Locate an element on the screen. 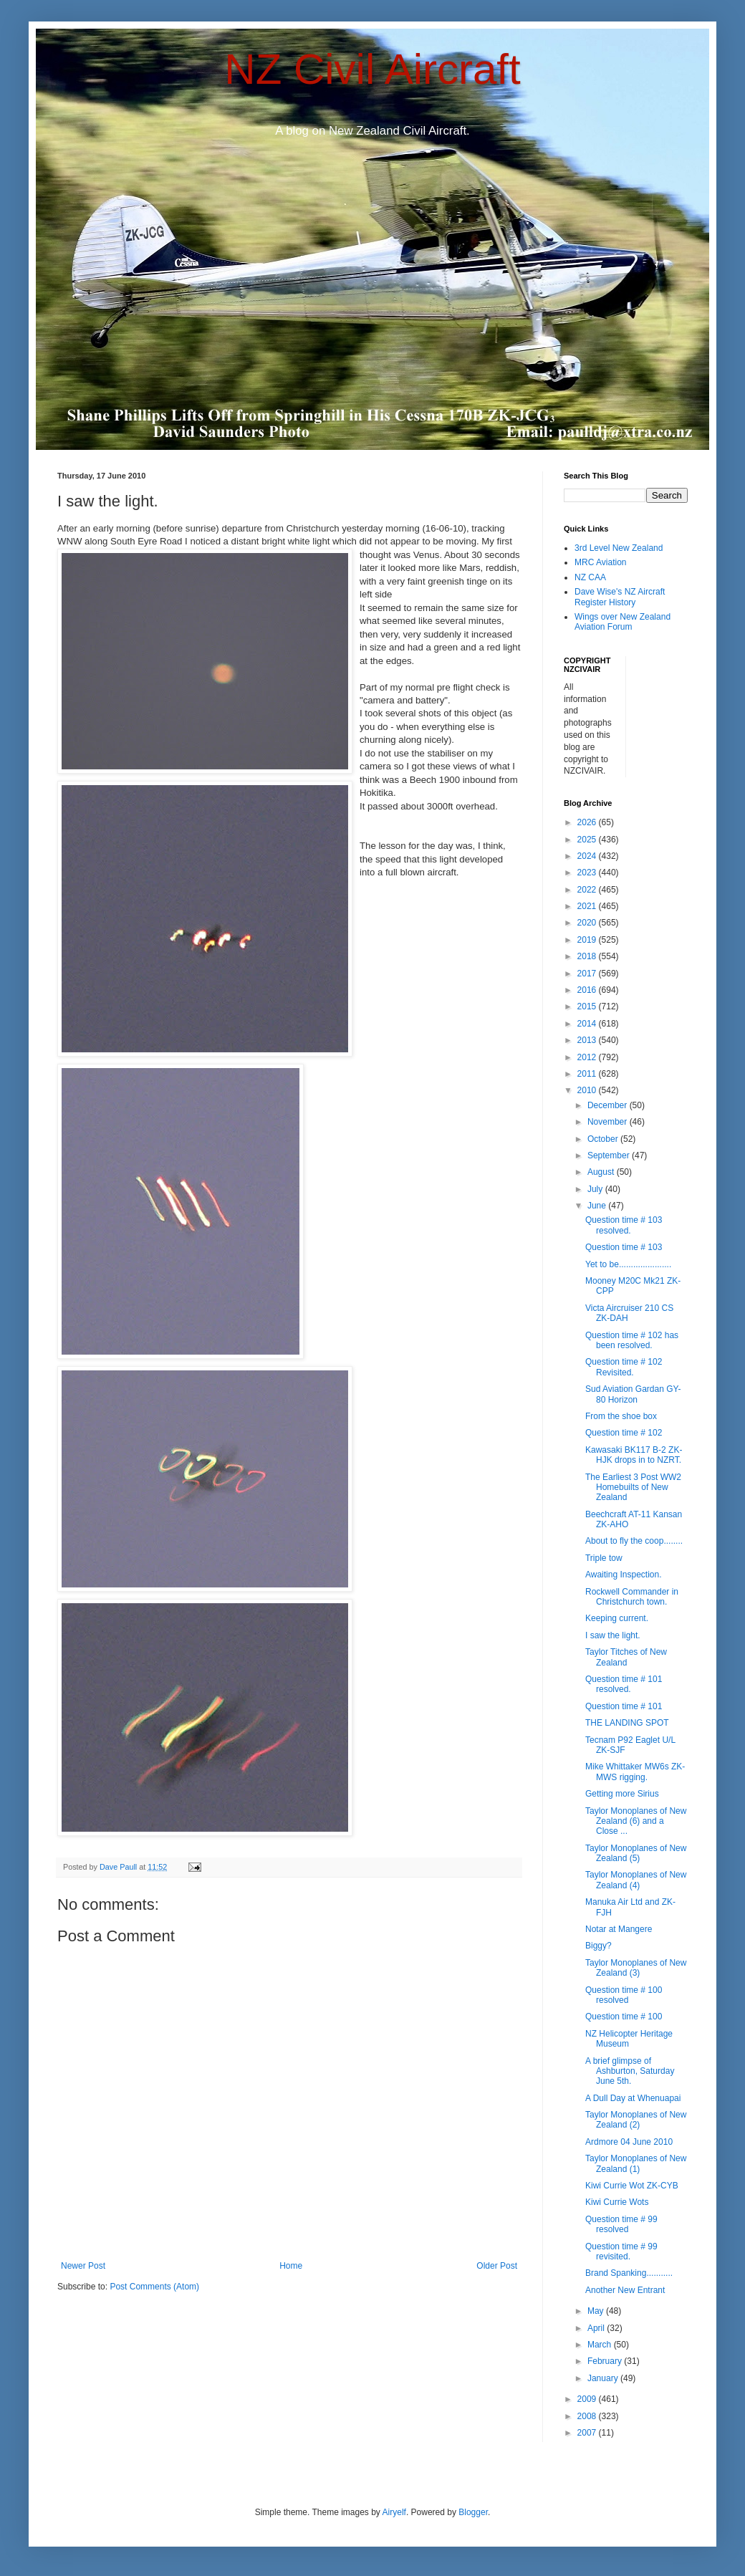 This screenshot has height=2576, width=745. November is located at coordinates (608, 1122).